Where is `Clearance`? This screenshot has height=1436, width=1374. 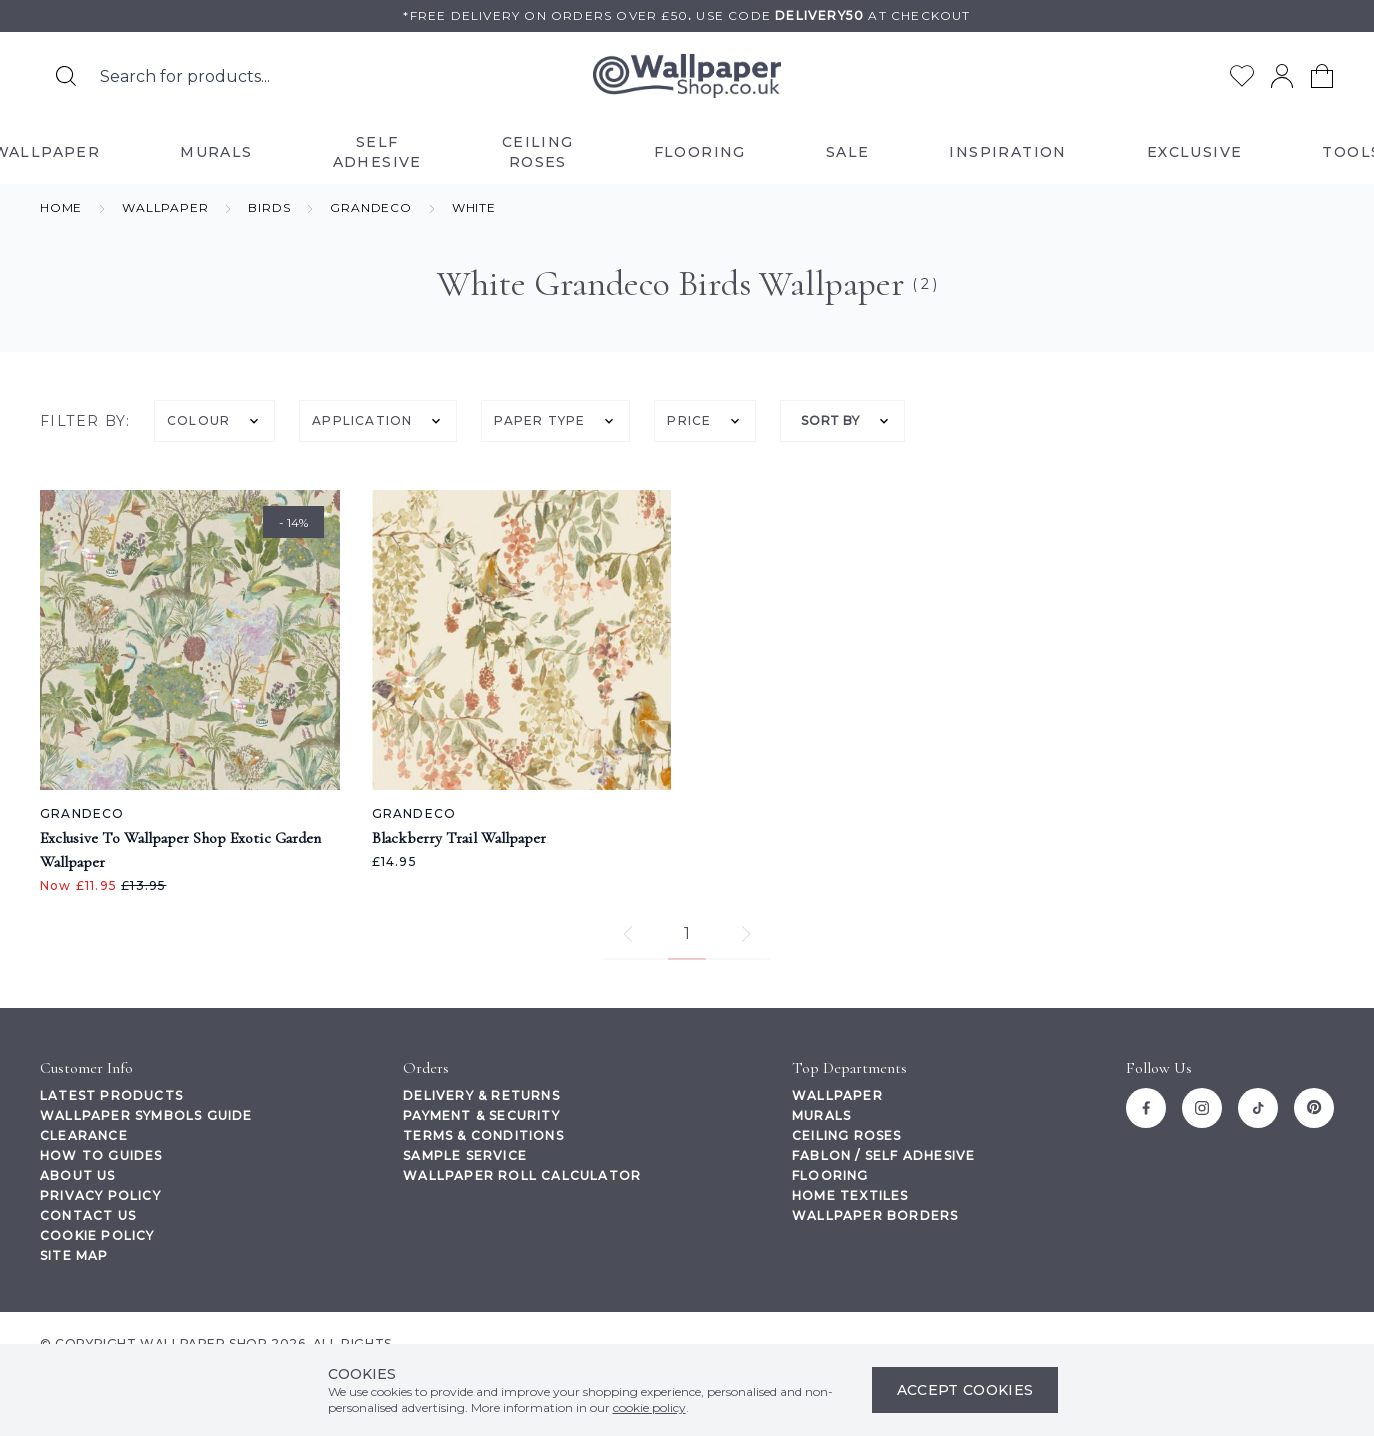 Clearance is located at coordinates (84, 1135).